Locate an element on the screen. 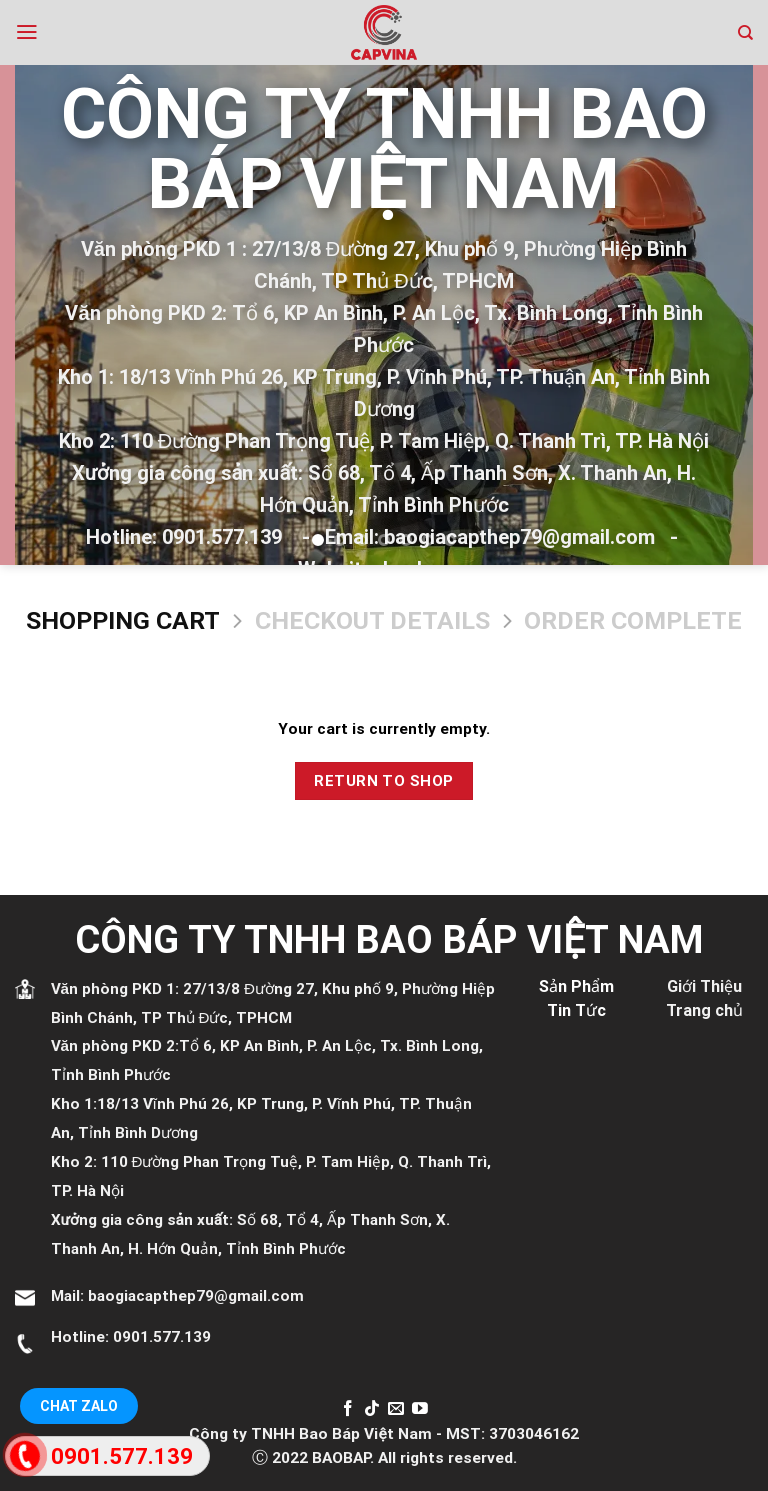  Checkout details is located at coordinates (372, 620).